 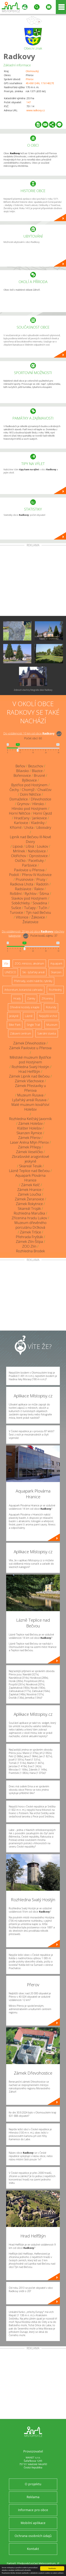 What do you see at coordinates (6, 963) in the screenshot?
I see `Vše` at bounding box center [6, 963].